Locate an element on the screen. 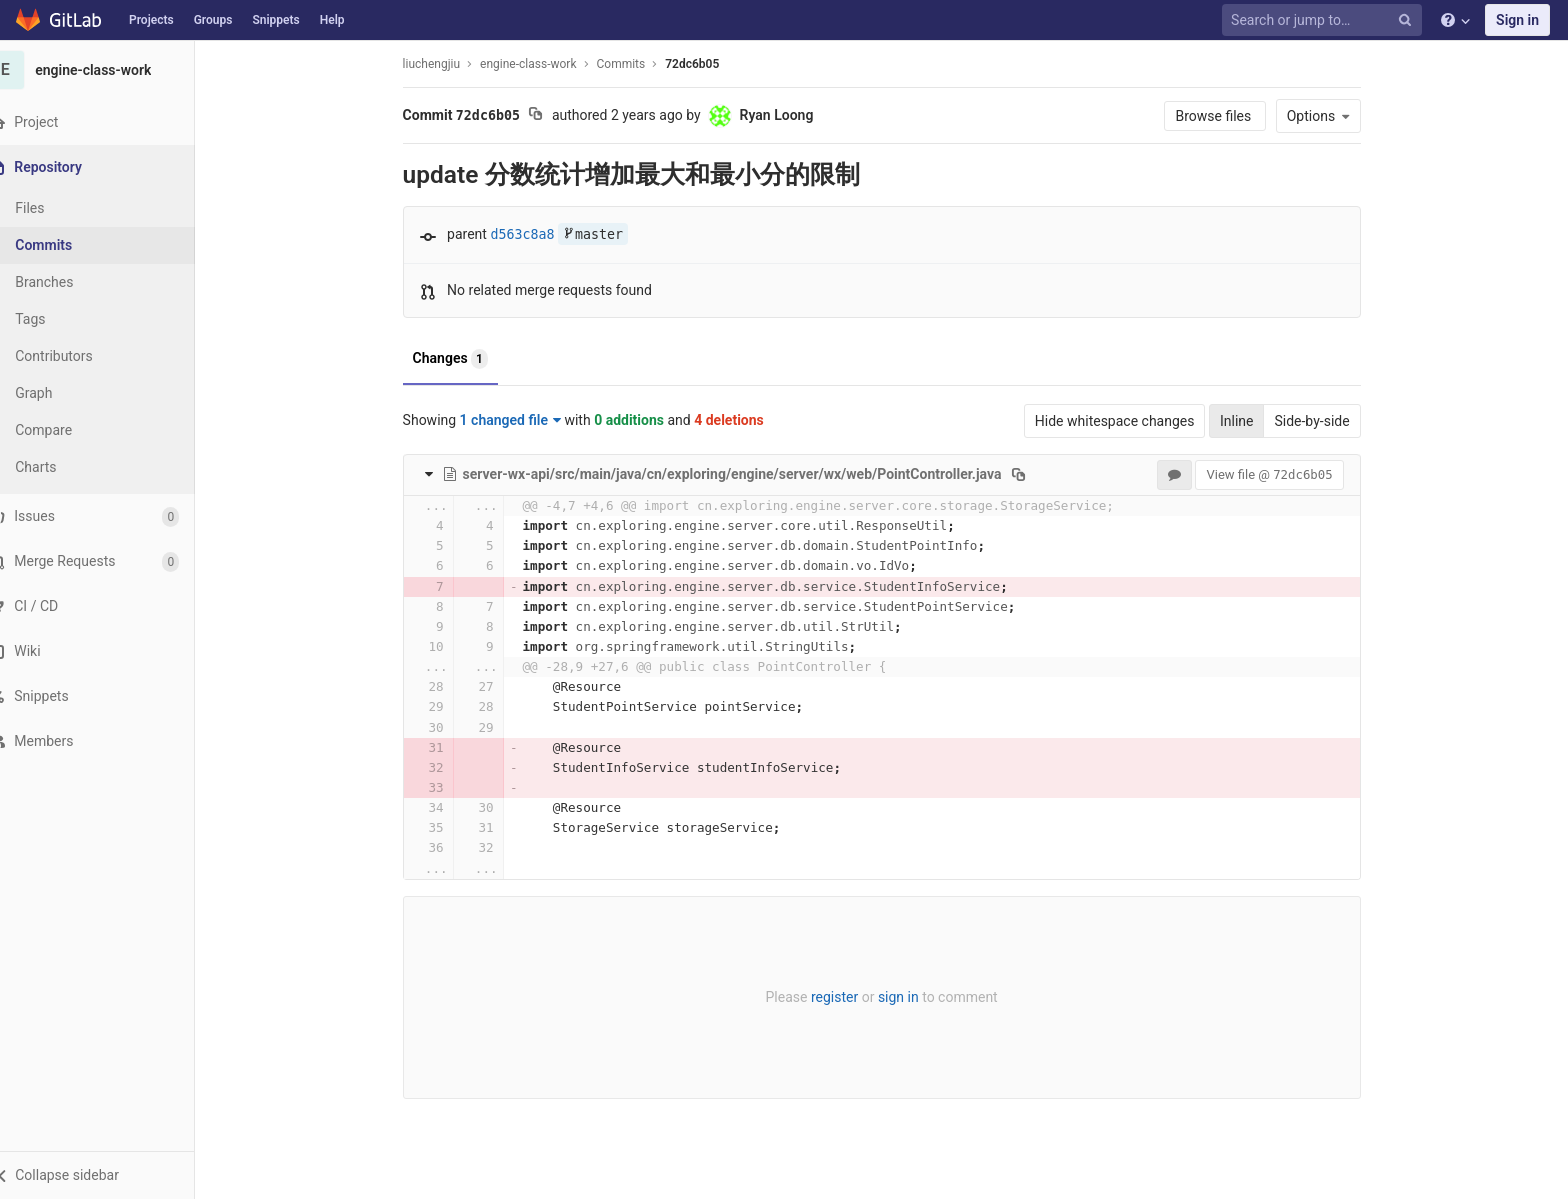 The width and height of the screenshot is (1568, 1199). [Copy commit SHA to clipboard] is located at coordinates (548, 116).